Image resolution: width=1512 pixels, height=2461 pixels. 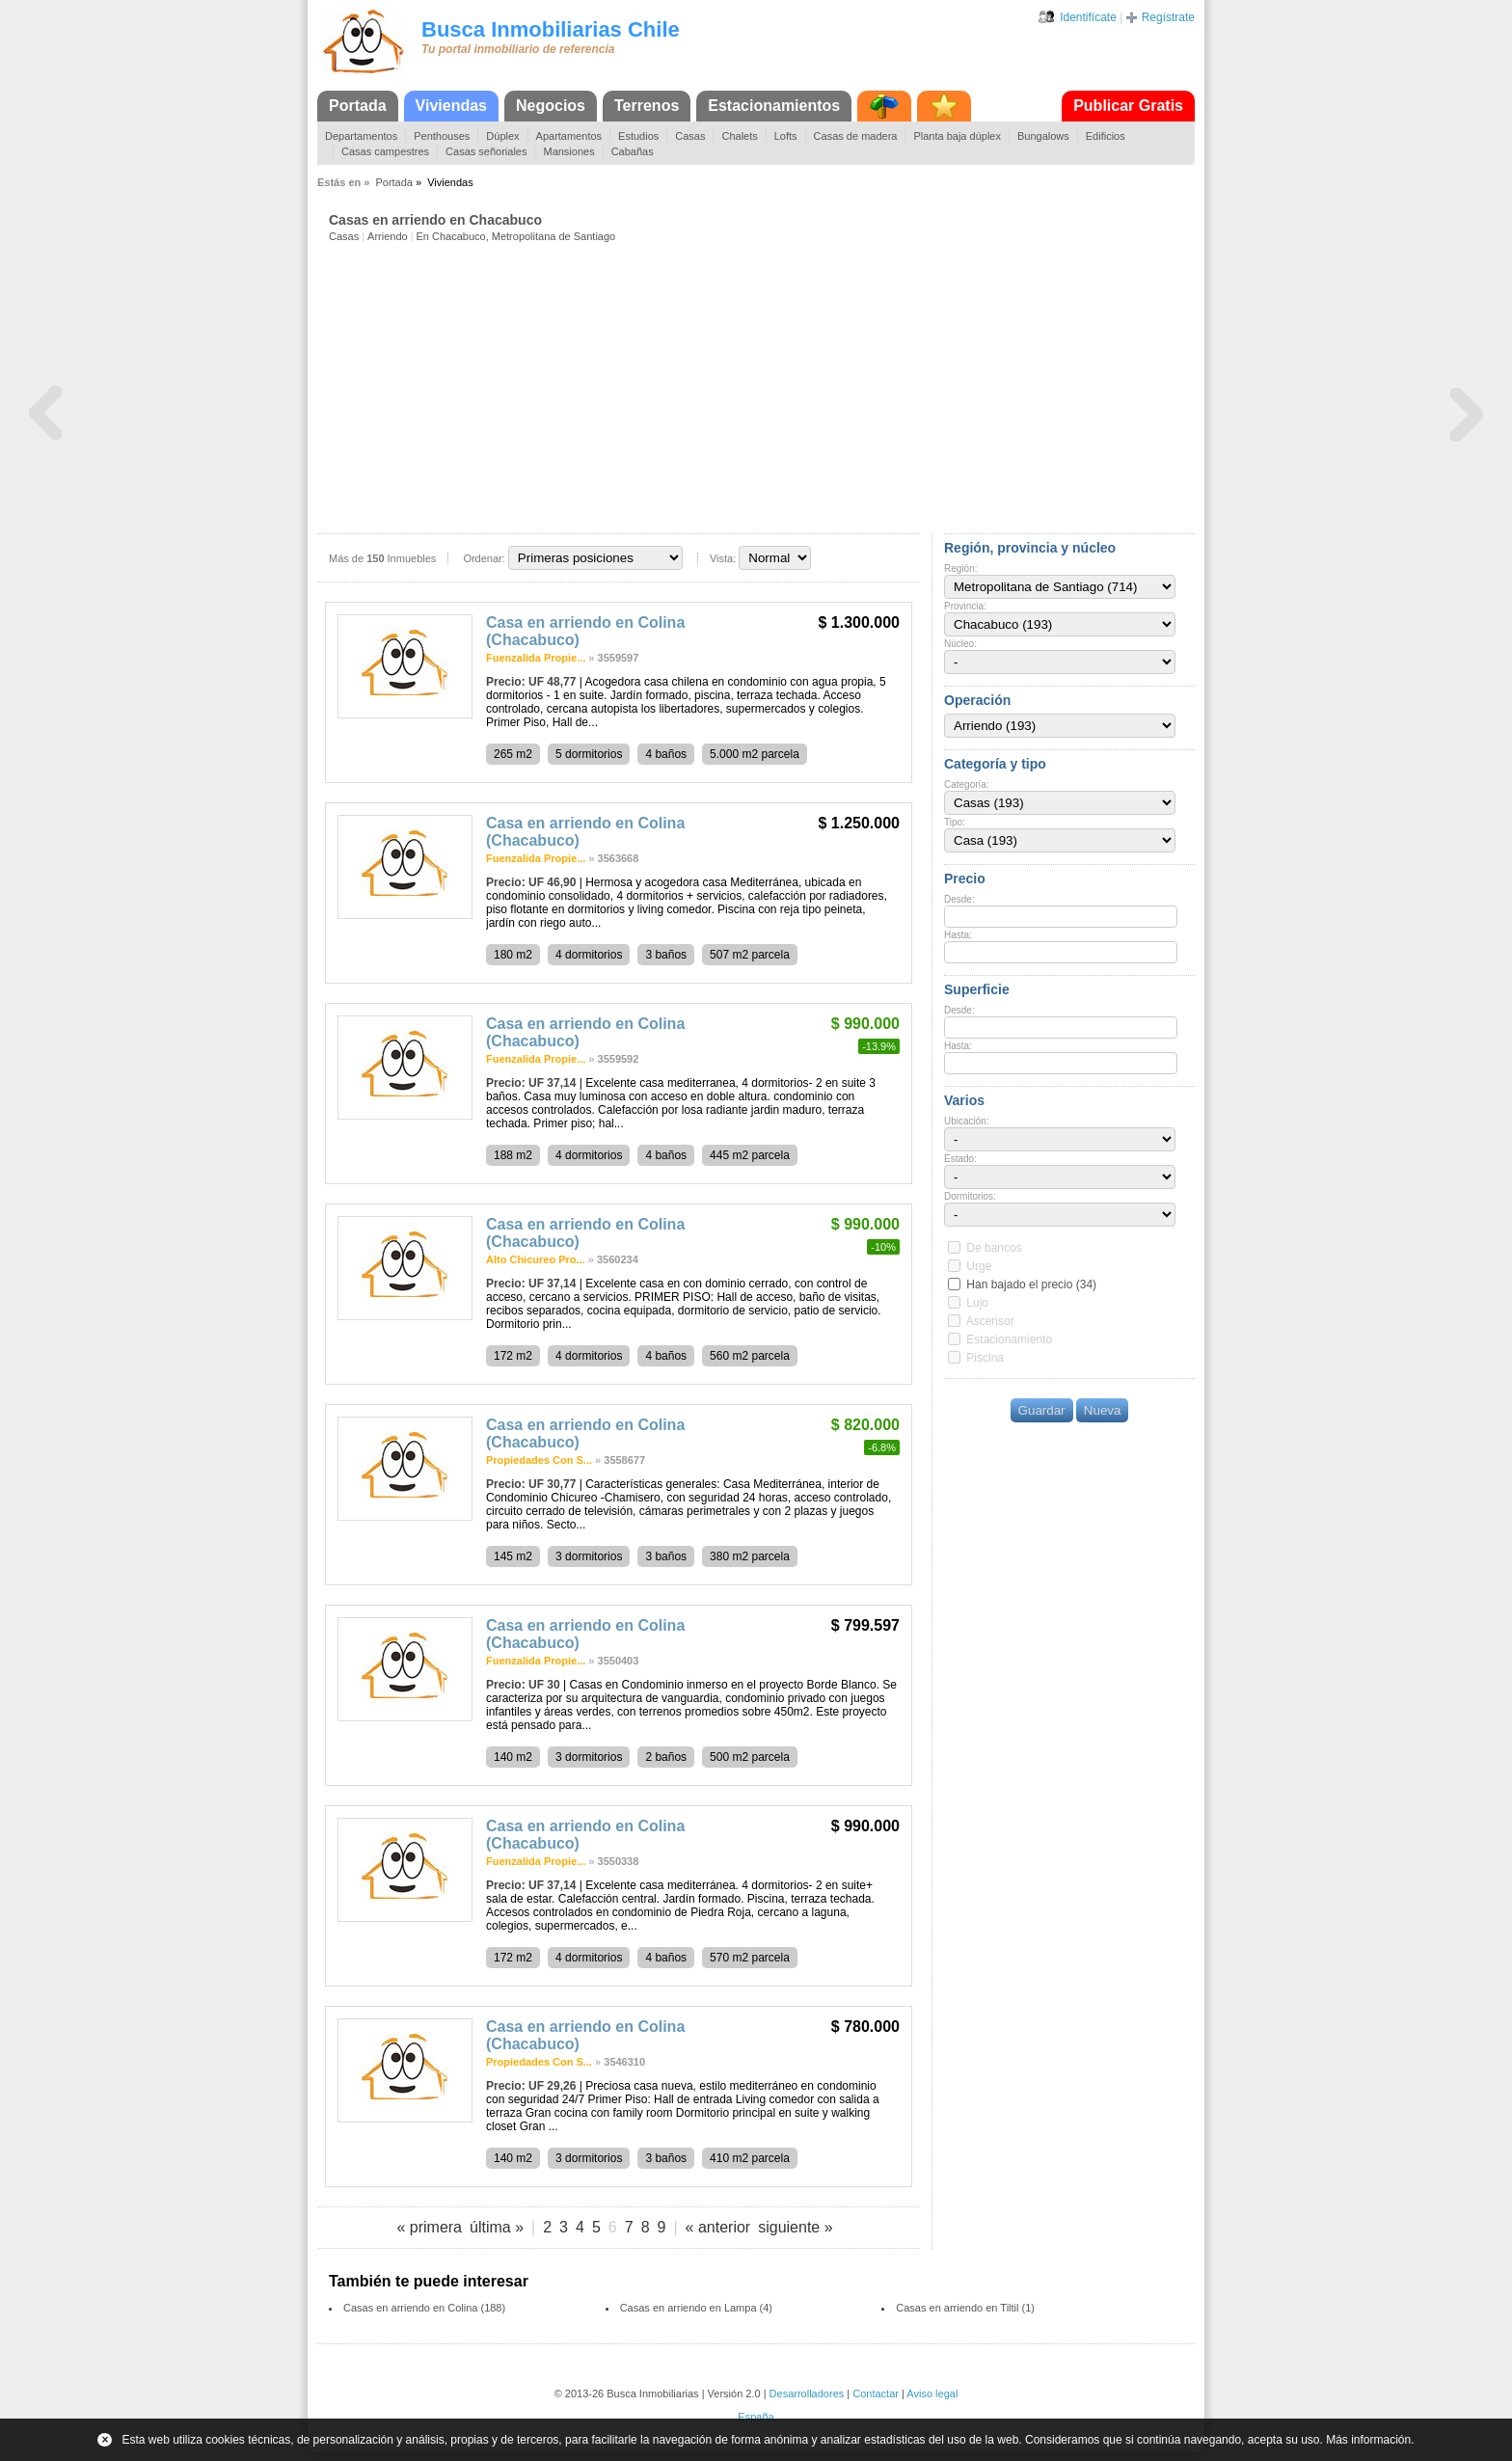 I want to click on Provincia:, so click(x=965, y=606).